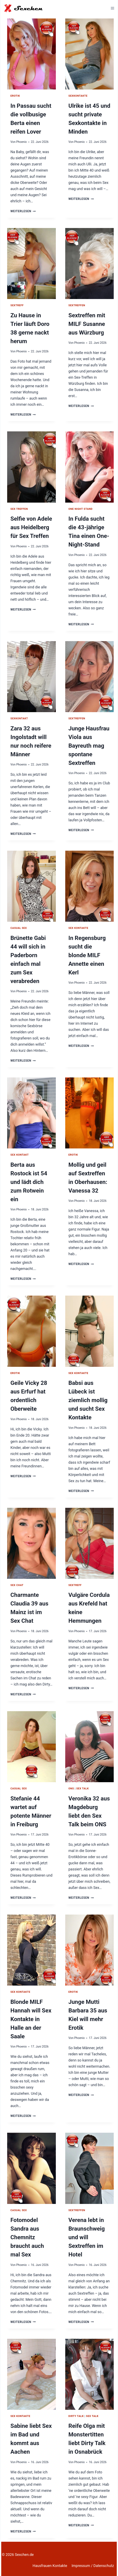 The image size is (118, 2576). I want to click on Casual Sex, so click(18, 927).